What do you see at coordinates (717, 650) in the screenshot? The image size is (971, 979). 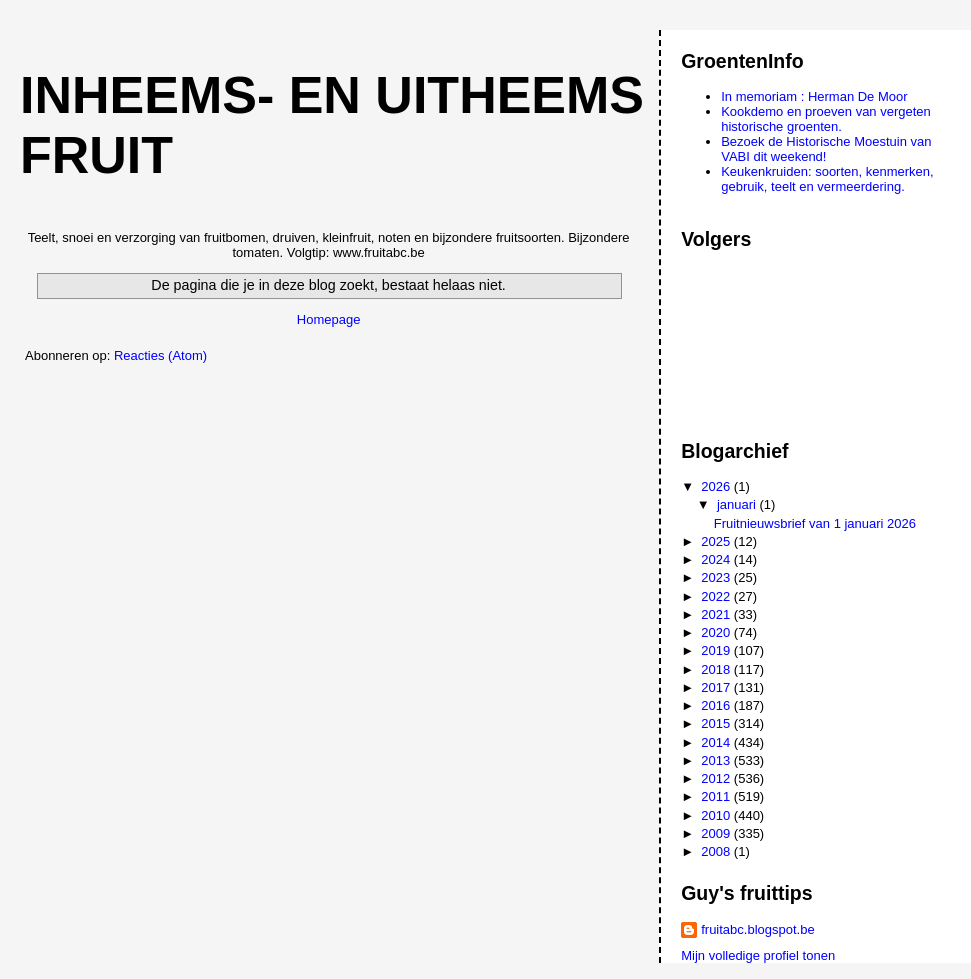 I see `2019` at bounding box center [717, 650].